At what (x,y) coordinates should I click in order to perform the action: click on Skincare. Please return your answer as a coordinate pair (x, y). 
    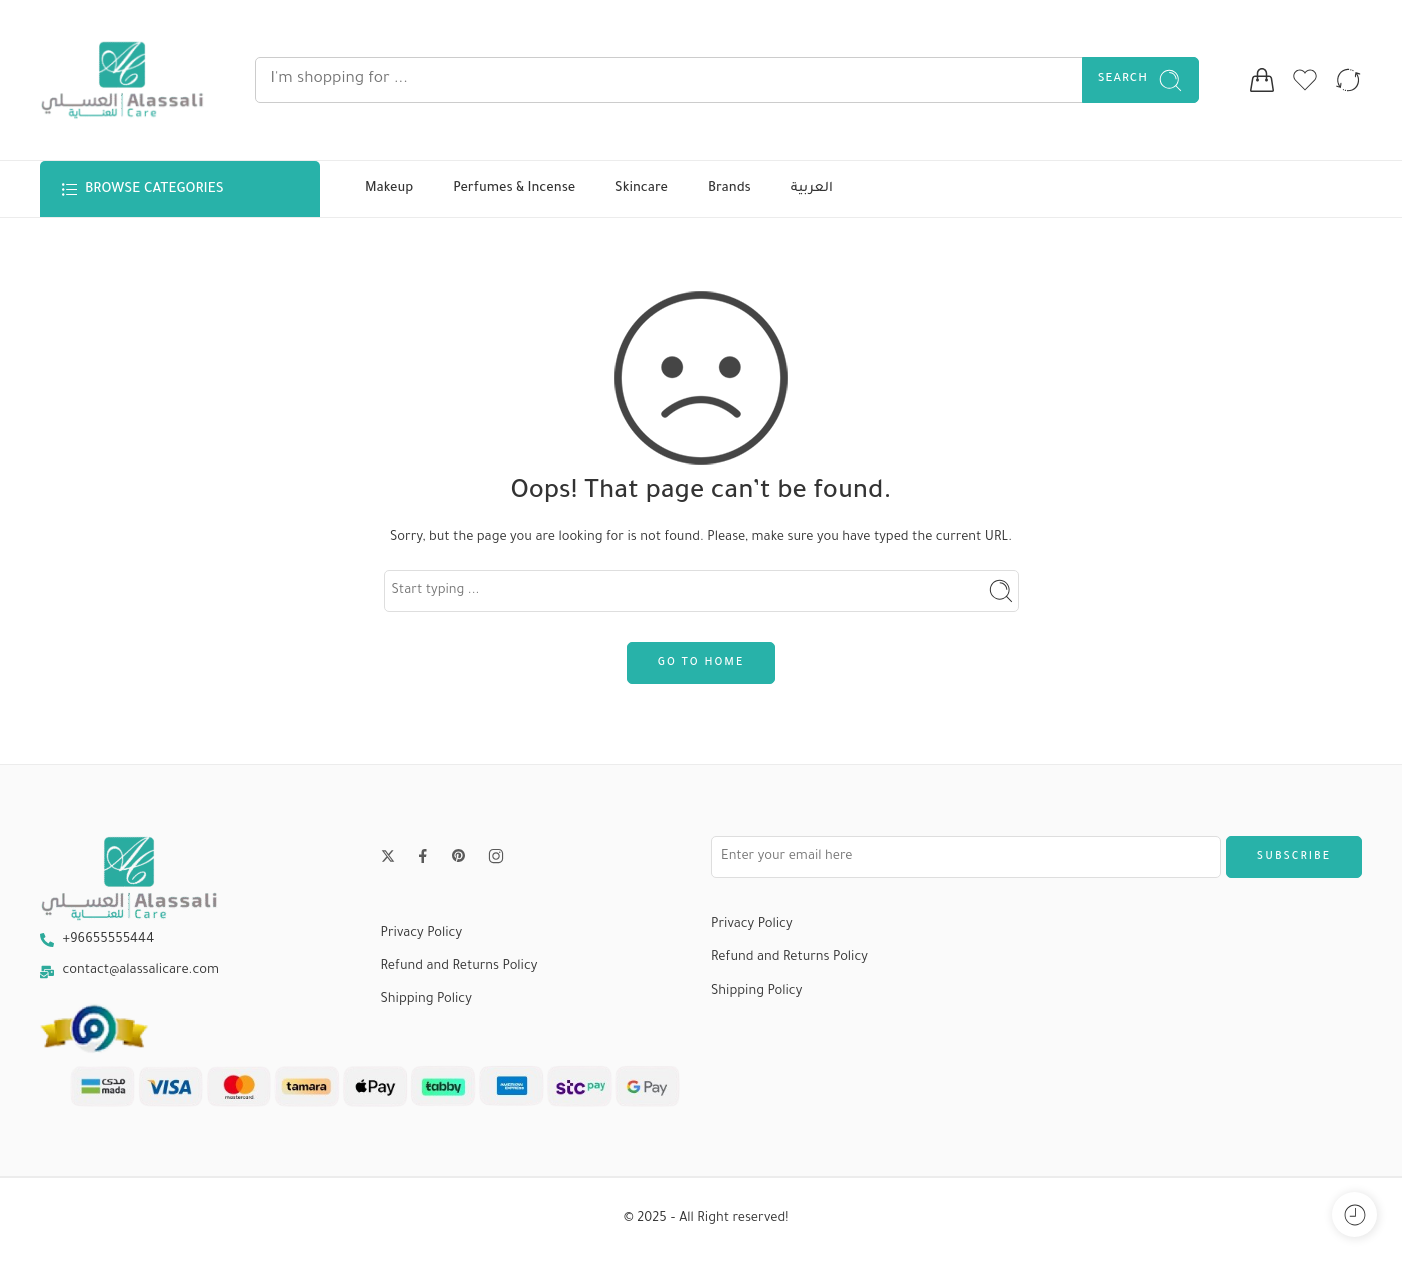
    Looking at the image, I should click on (641, 189).